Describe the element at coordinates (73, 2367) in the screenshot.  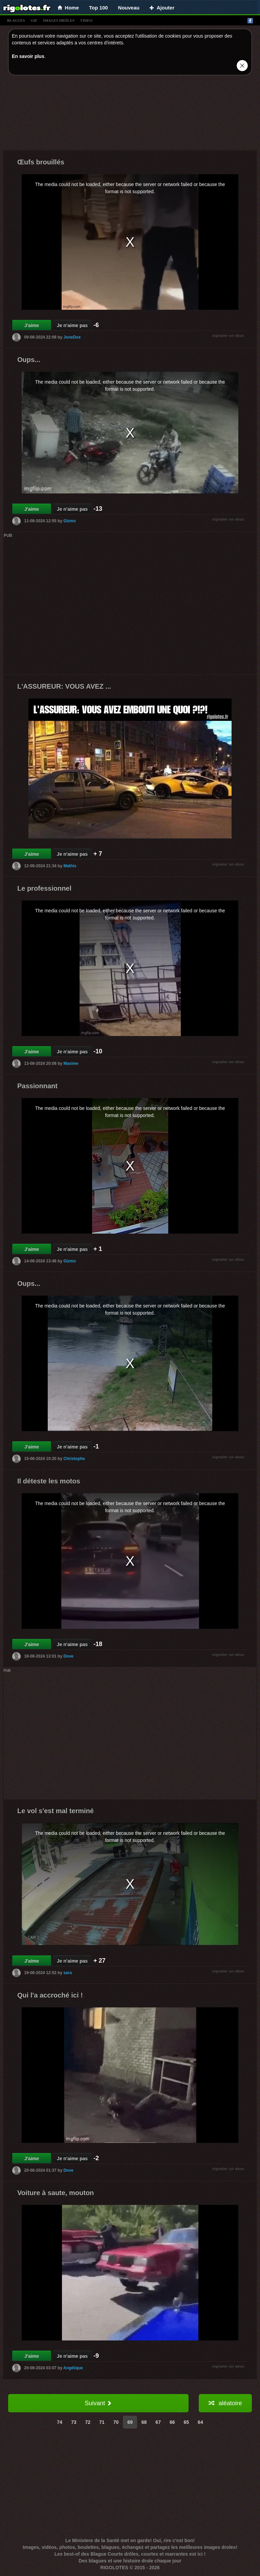
I see `Angélique` at that location.